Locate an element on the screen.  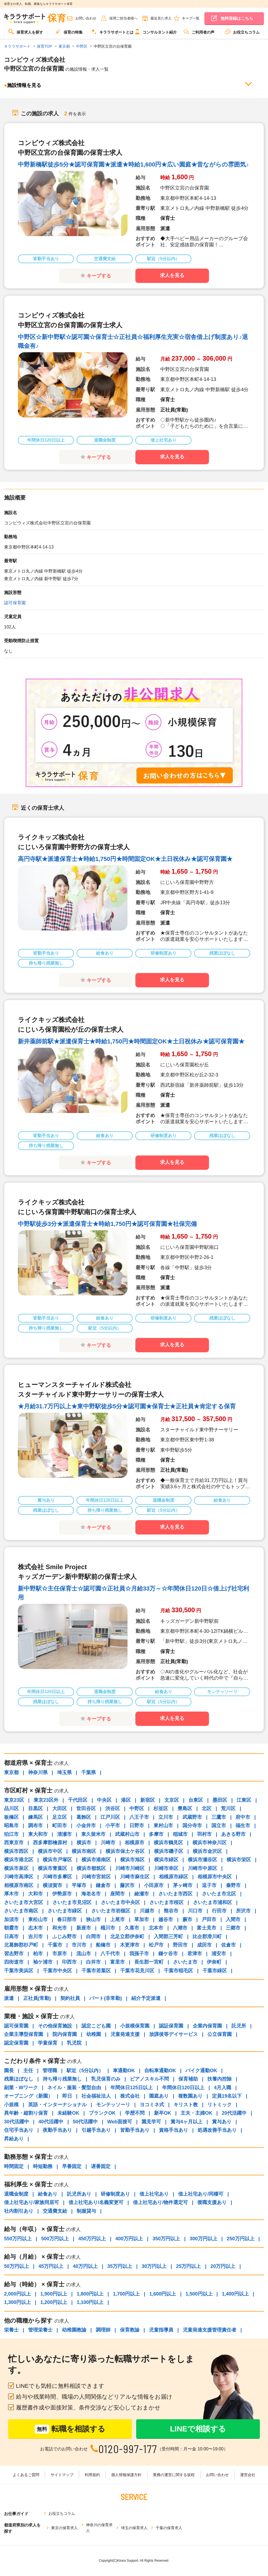
契約社員 is located at coordinates (70, 1998).